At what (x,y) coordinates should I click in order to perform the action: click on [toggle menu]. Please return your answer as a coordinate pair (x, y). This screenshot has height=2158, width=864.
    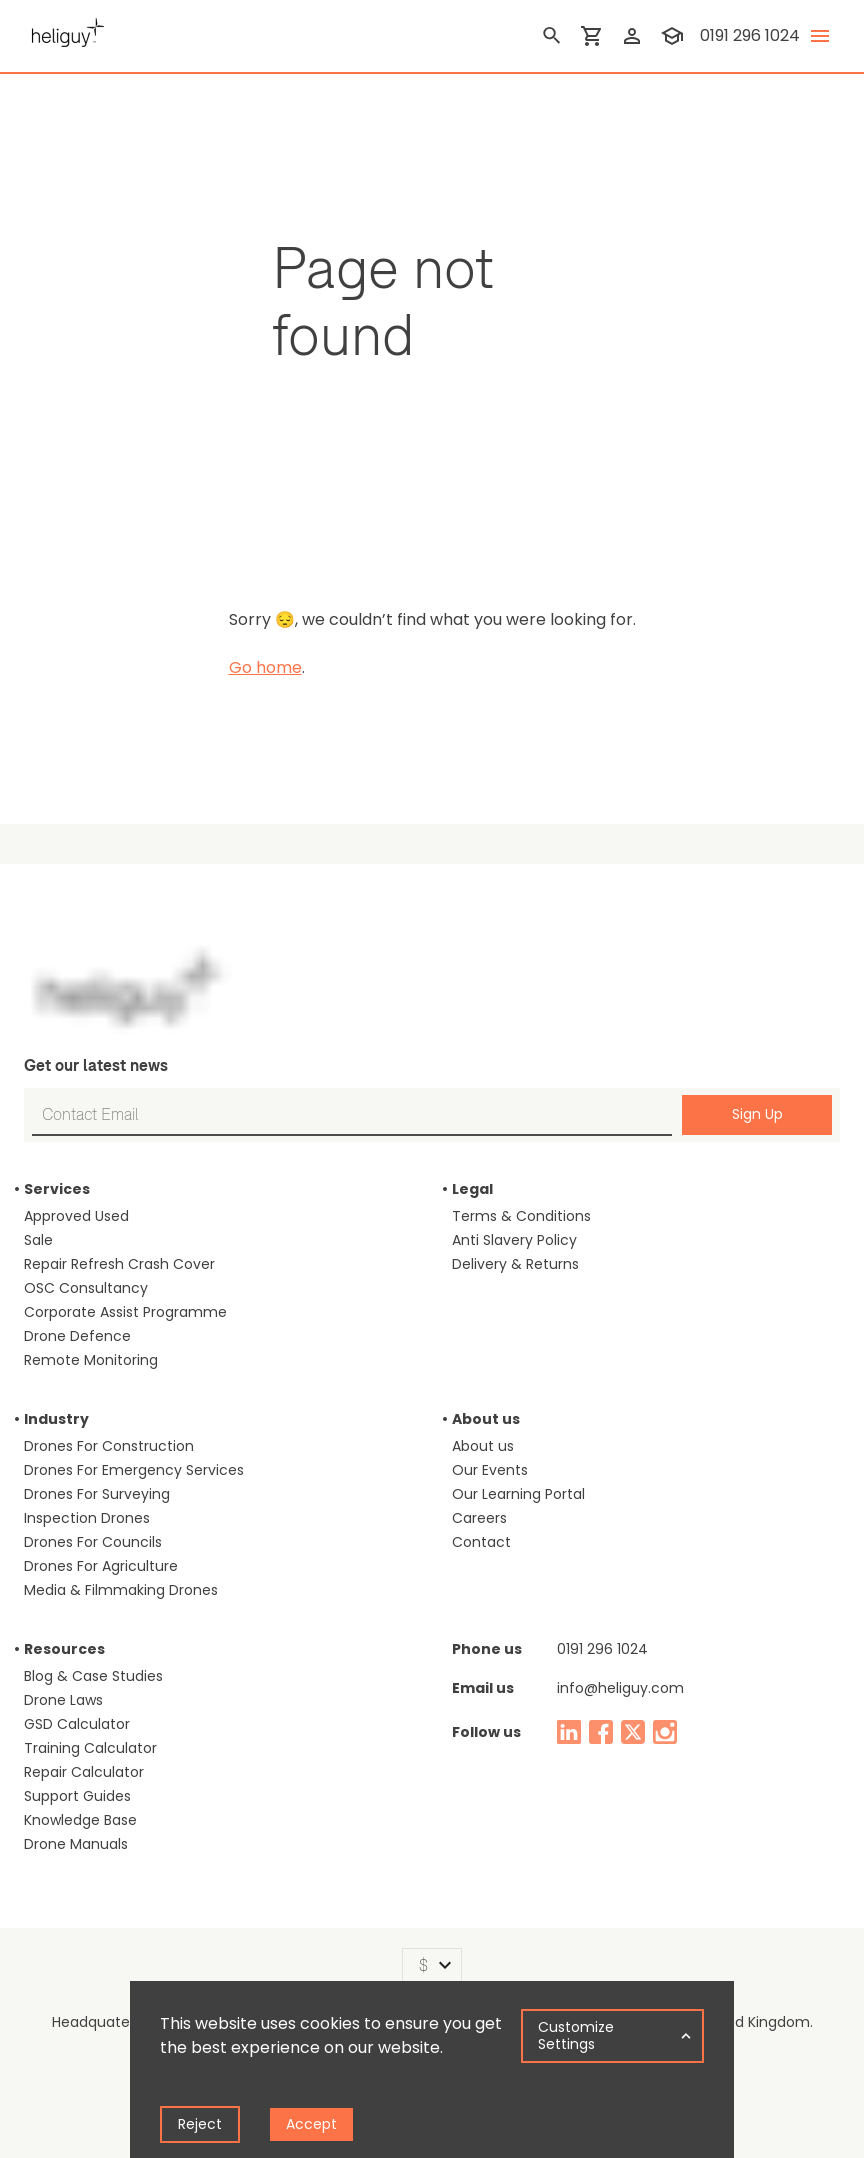
    Looking at the image, I should click on (820, 36).